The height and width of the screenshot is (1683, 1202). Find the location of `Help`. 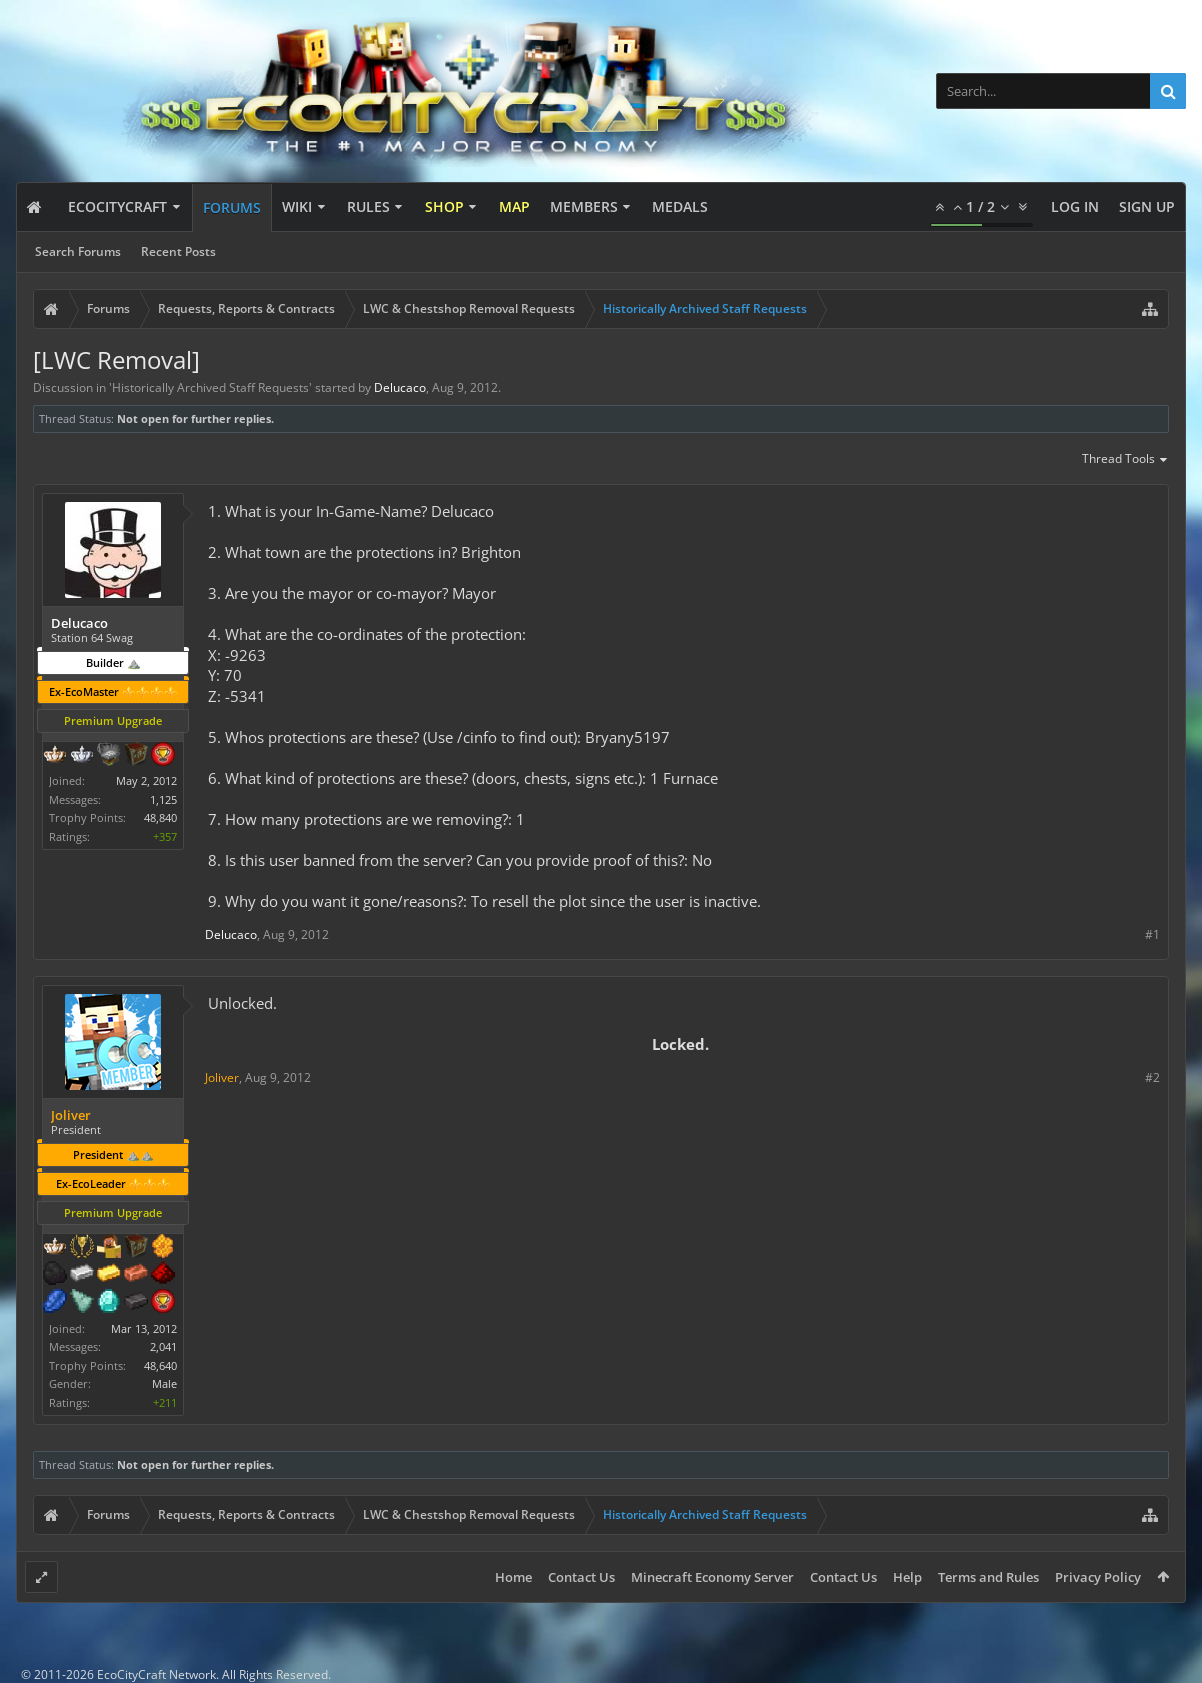

Help is located at coordinates (907, 1577).